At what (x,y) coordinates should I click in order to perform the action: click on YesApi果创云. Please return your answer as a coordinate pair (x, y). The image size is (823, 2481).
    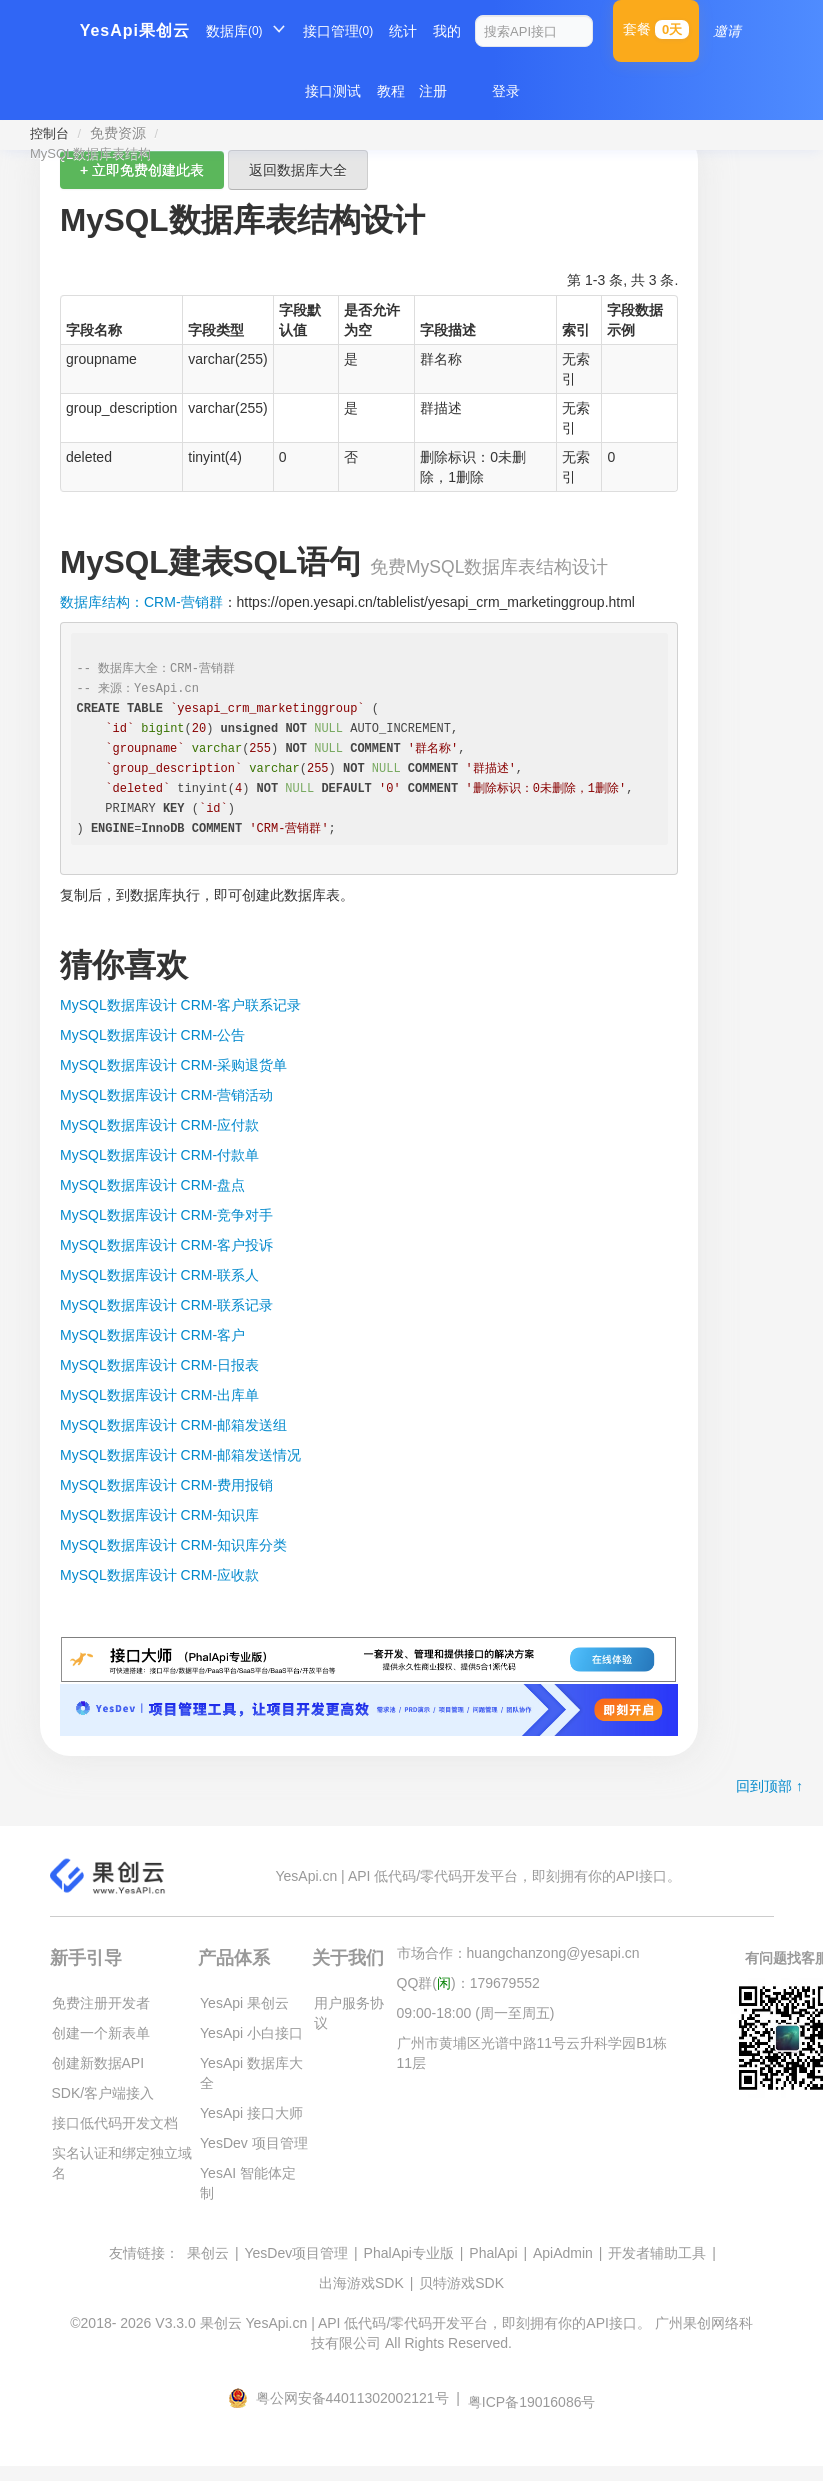
    Looking at the image, I should click on (135, 30).